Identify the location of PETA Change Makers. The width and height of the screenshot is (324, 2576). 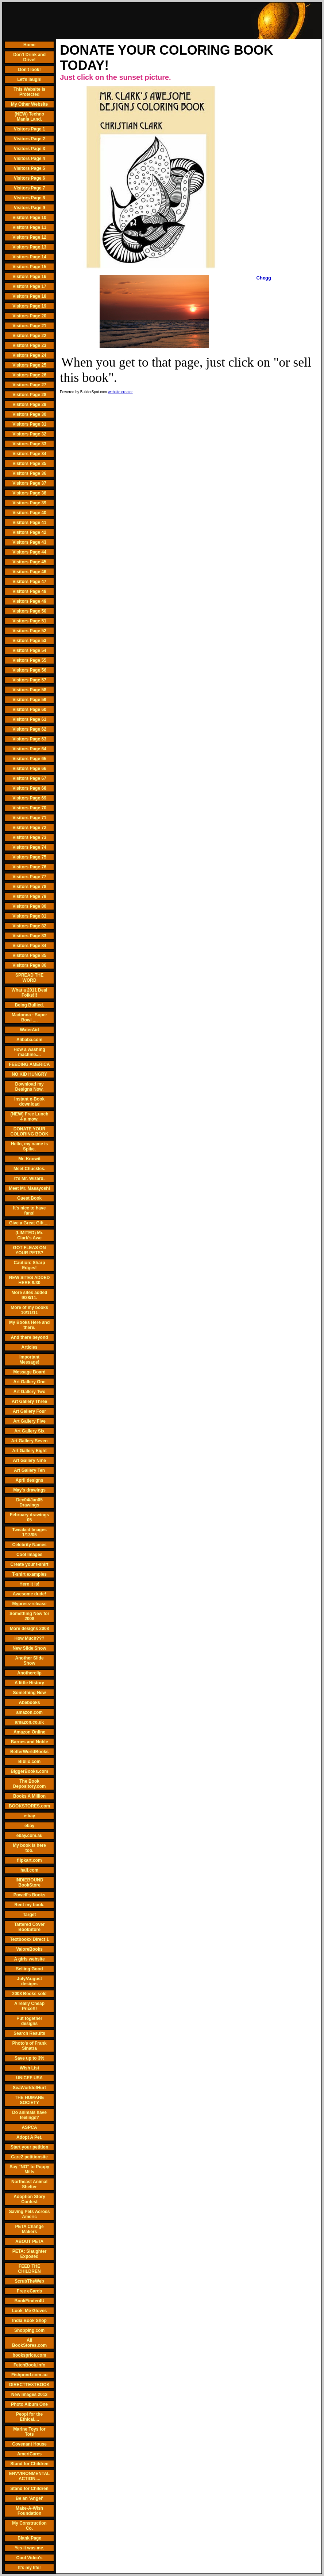
(29, 2229).